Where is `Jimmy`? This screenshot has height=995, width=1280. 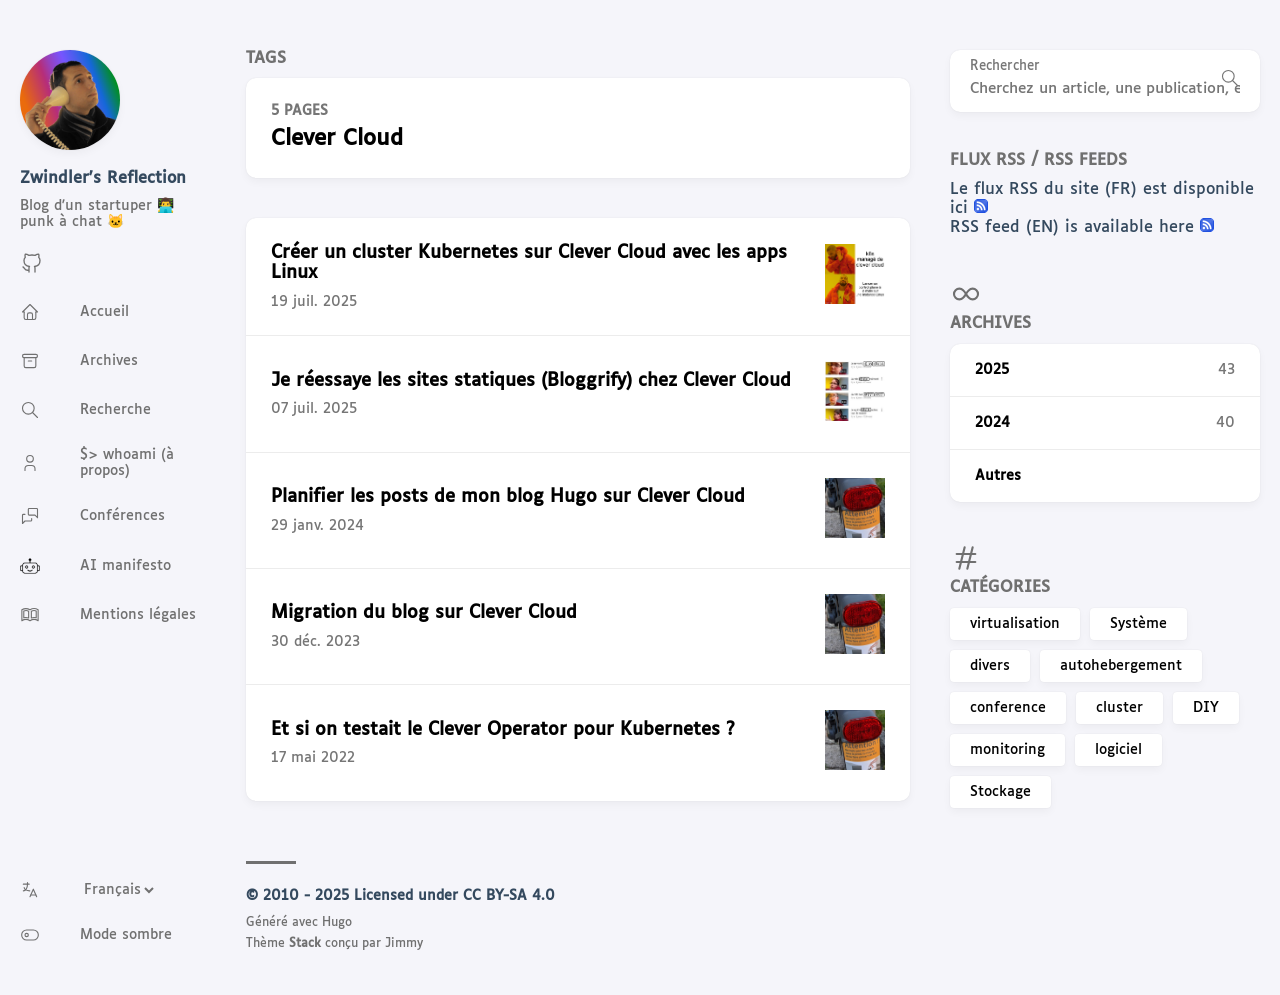 Jimmy is located at coordinates (404, 944).